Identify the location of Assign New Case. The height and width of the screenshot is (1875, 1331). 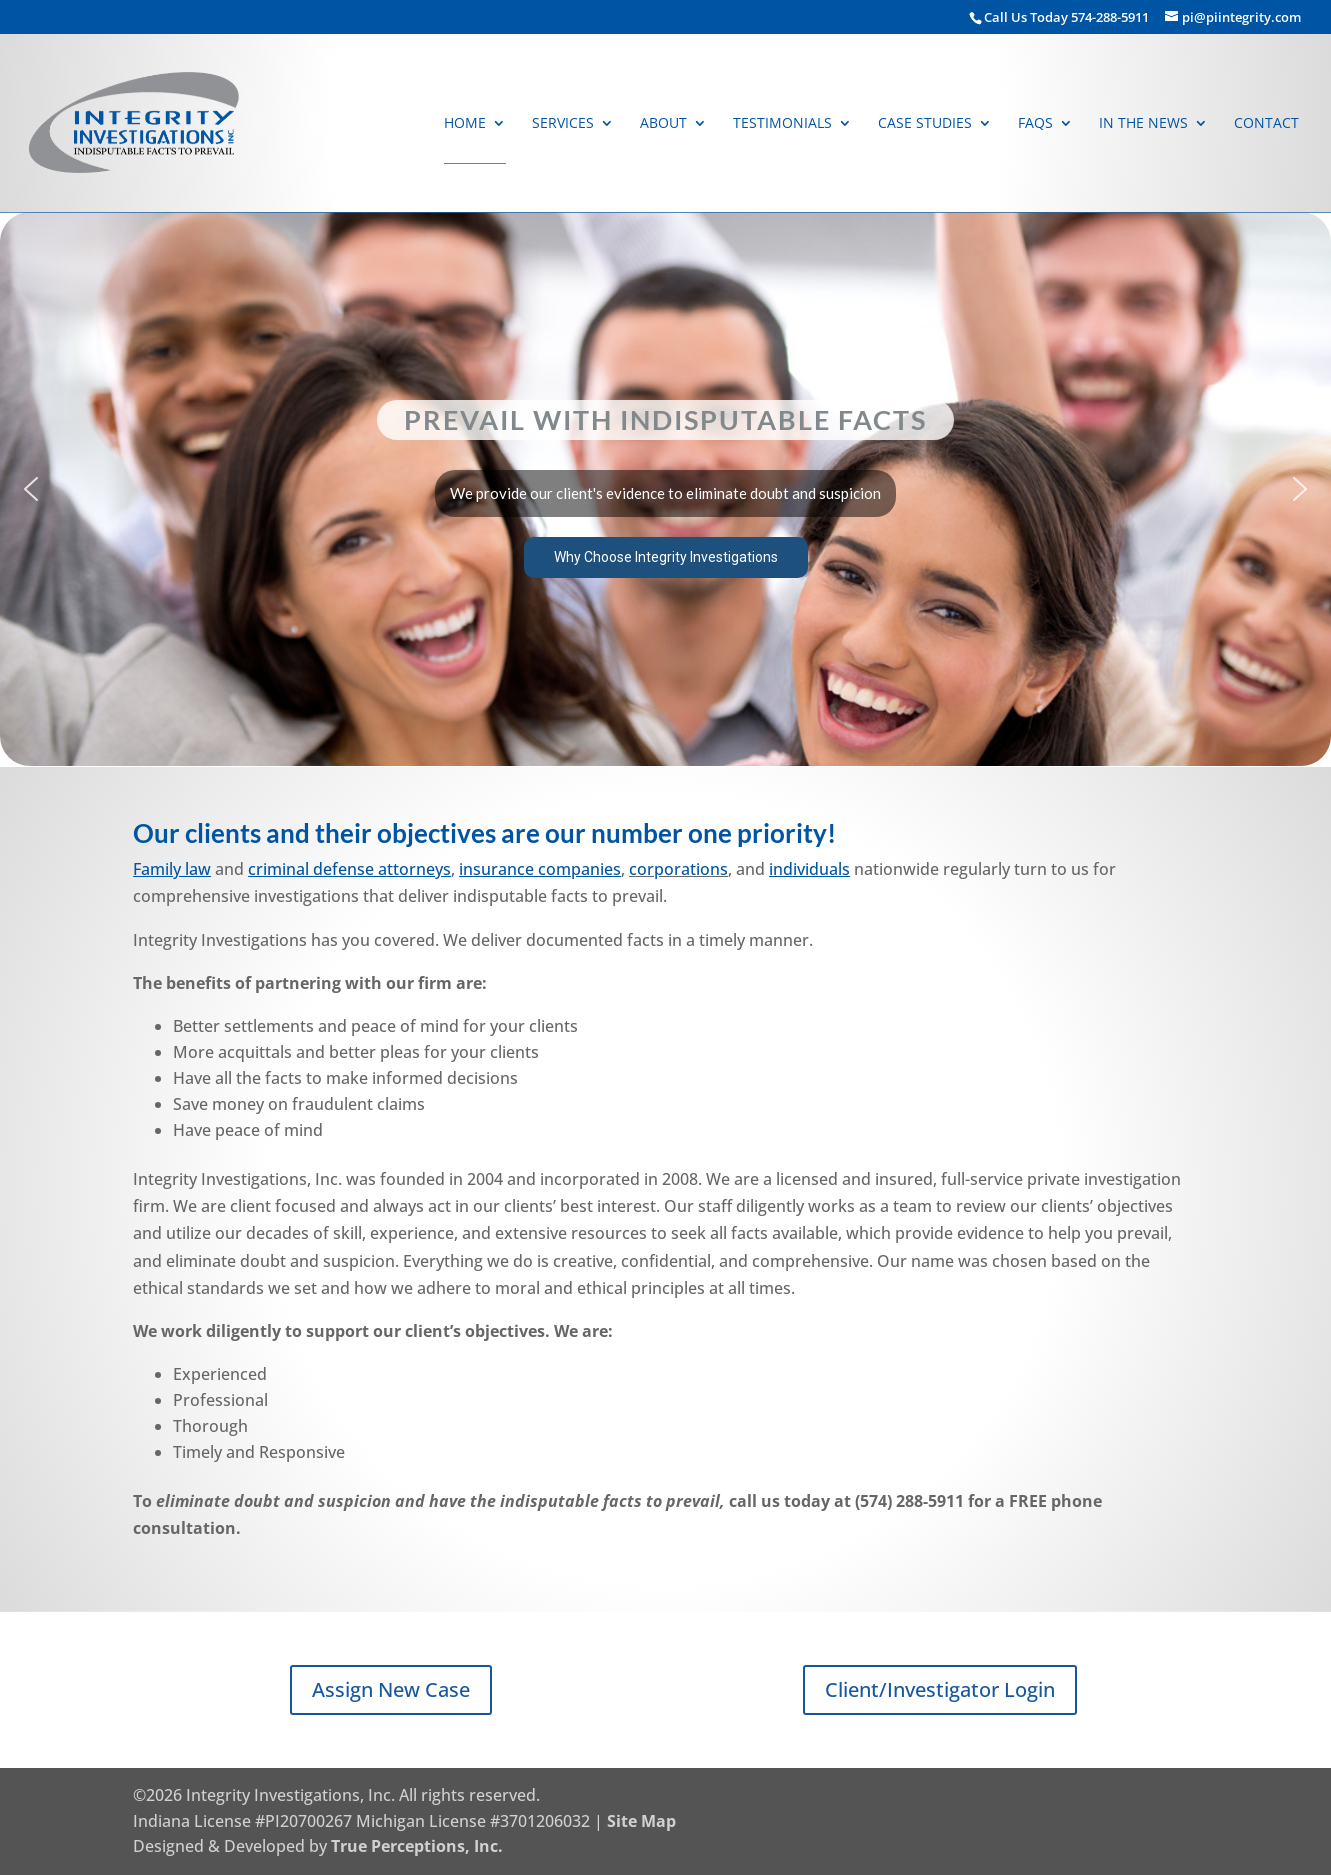
(391, 1689).